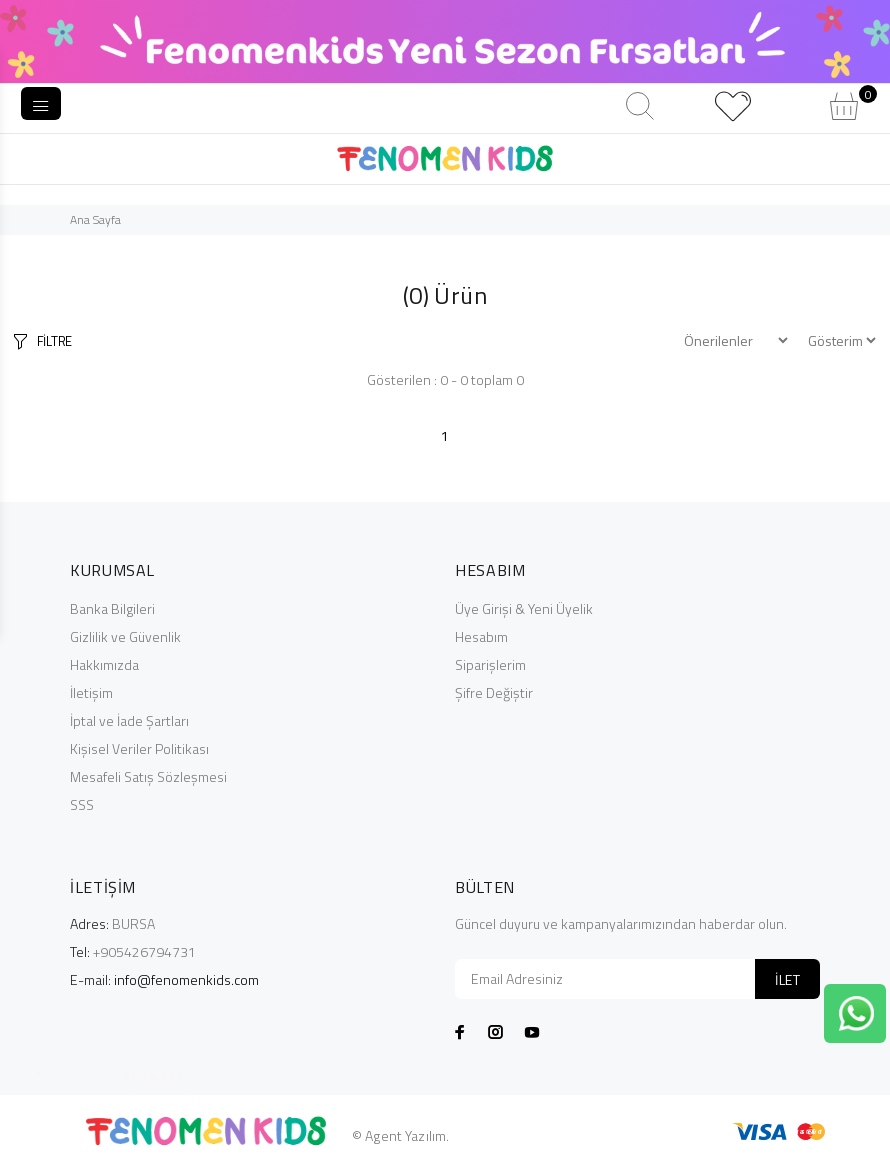  Describe the element at coordinates (112, 608) in the screenshot. I see `Banka Bilgileri` at that location.